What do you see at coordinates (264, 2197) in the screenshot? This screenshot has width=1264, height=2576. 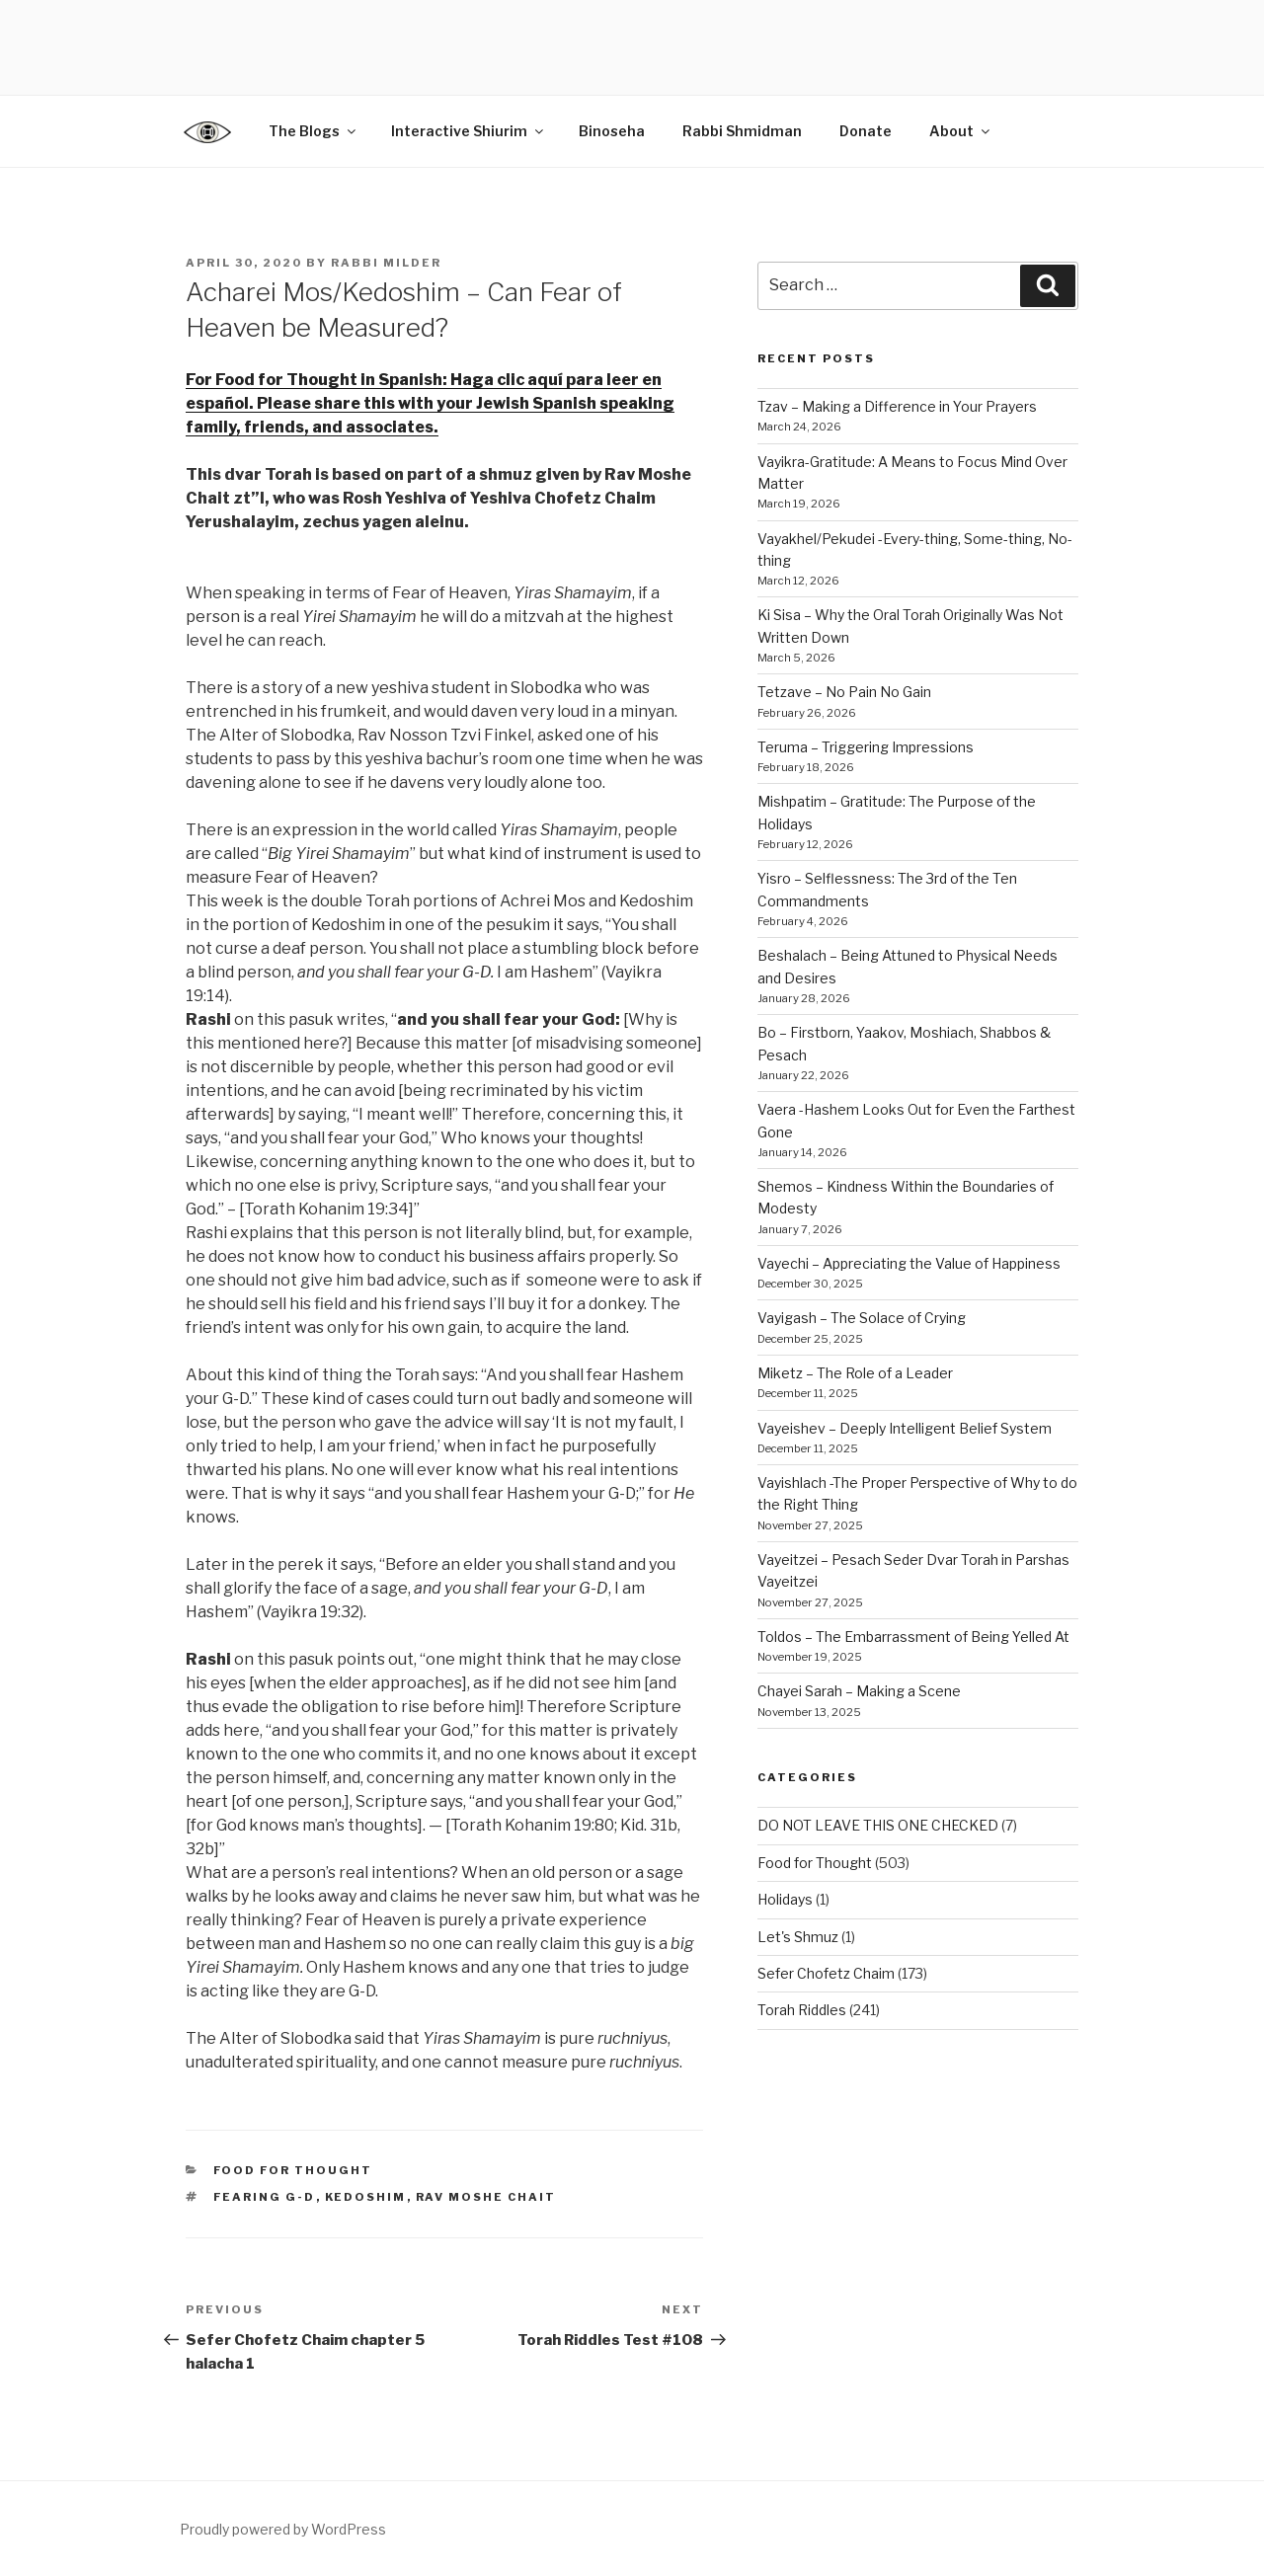 I see `fearing G-D` at bounding box center [264, 2197].